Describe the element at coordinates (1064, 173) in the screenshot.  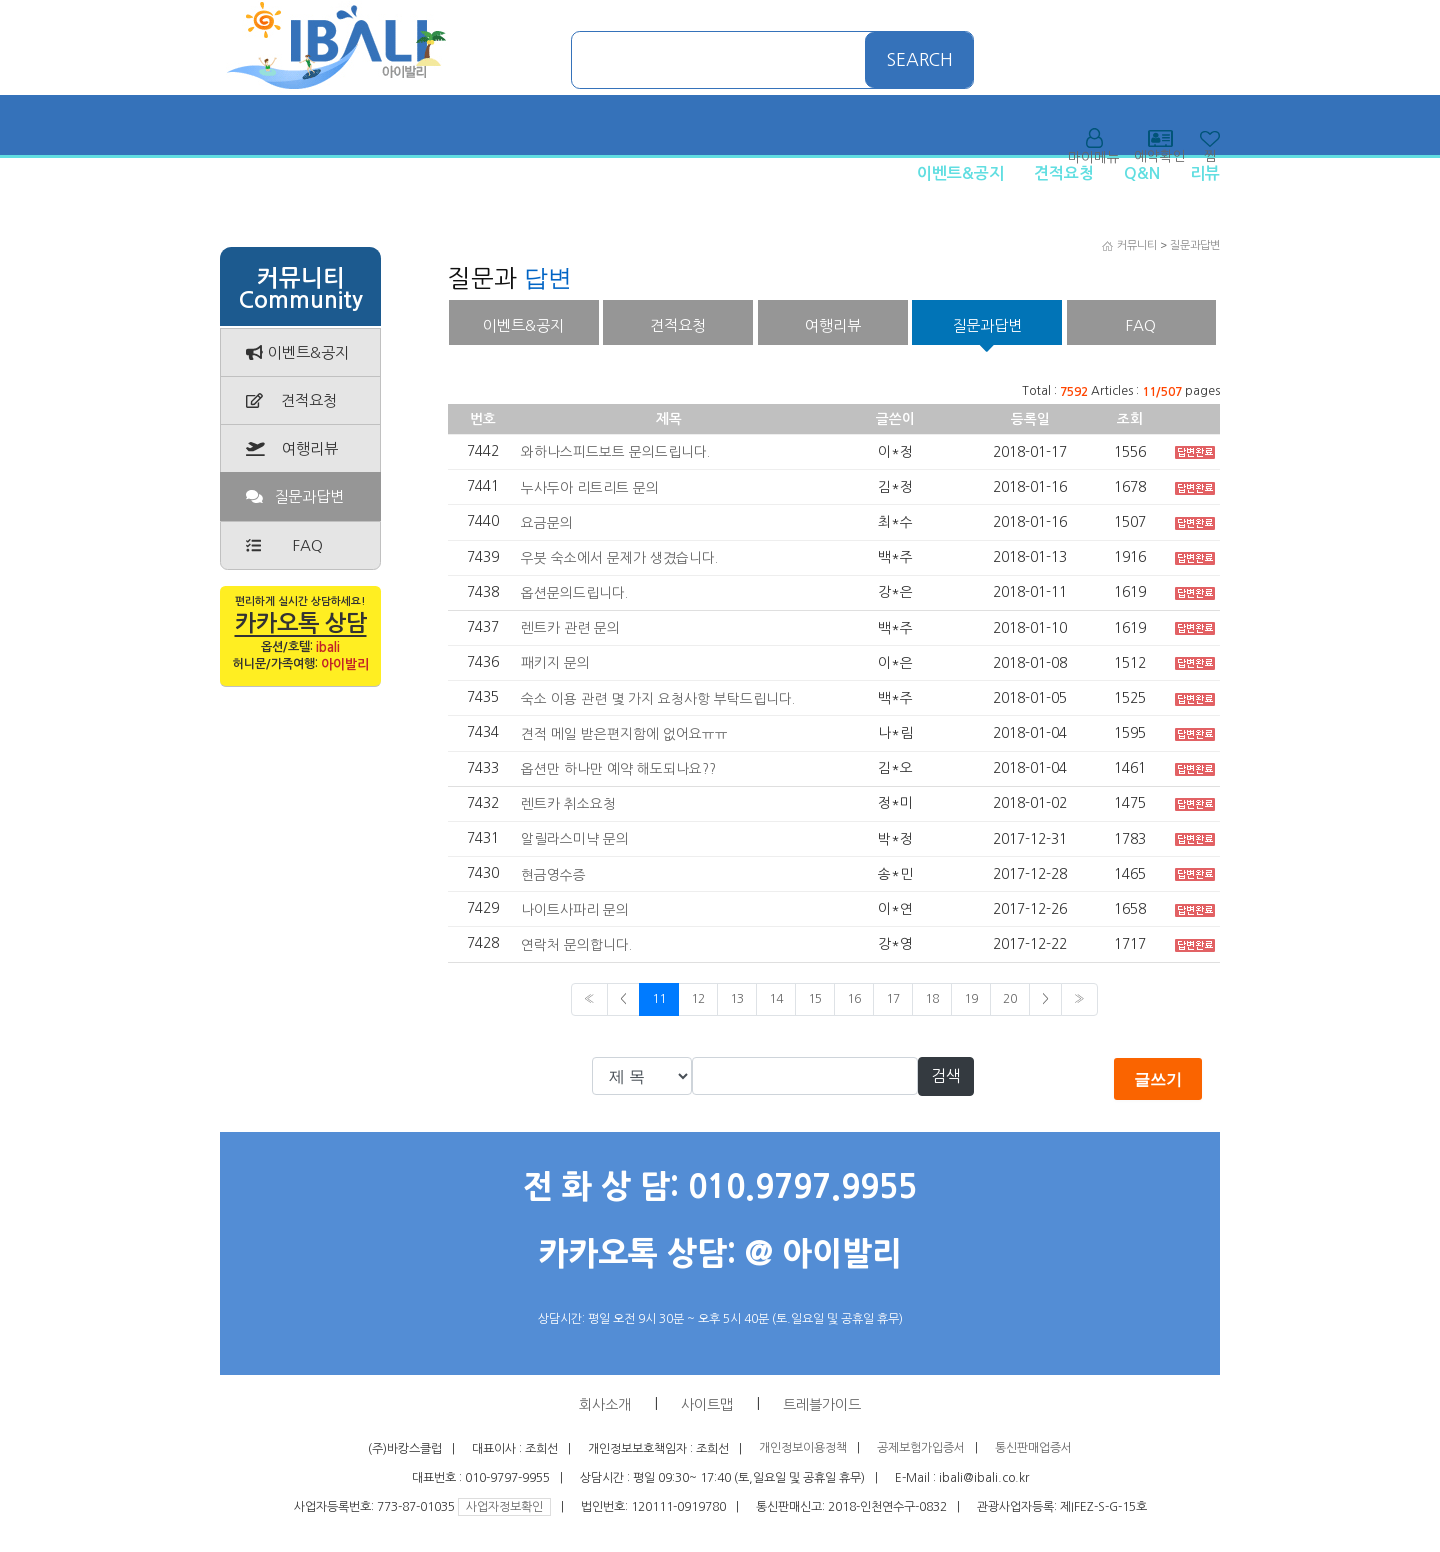
I see `견적요청` at that location.